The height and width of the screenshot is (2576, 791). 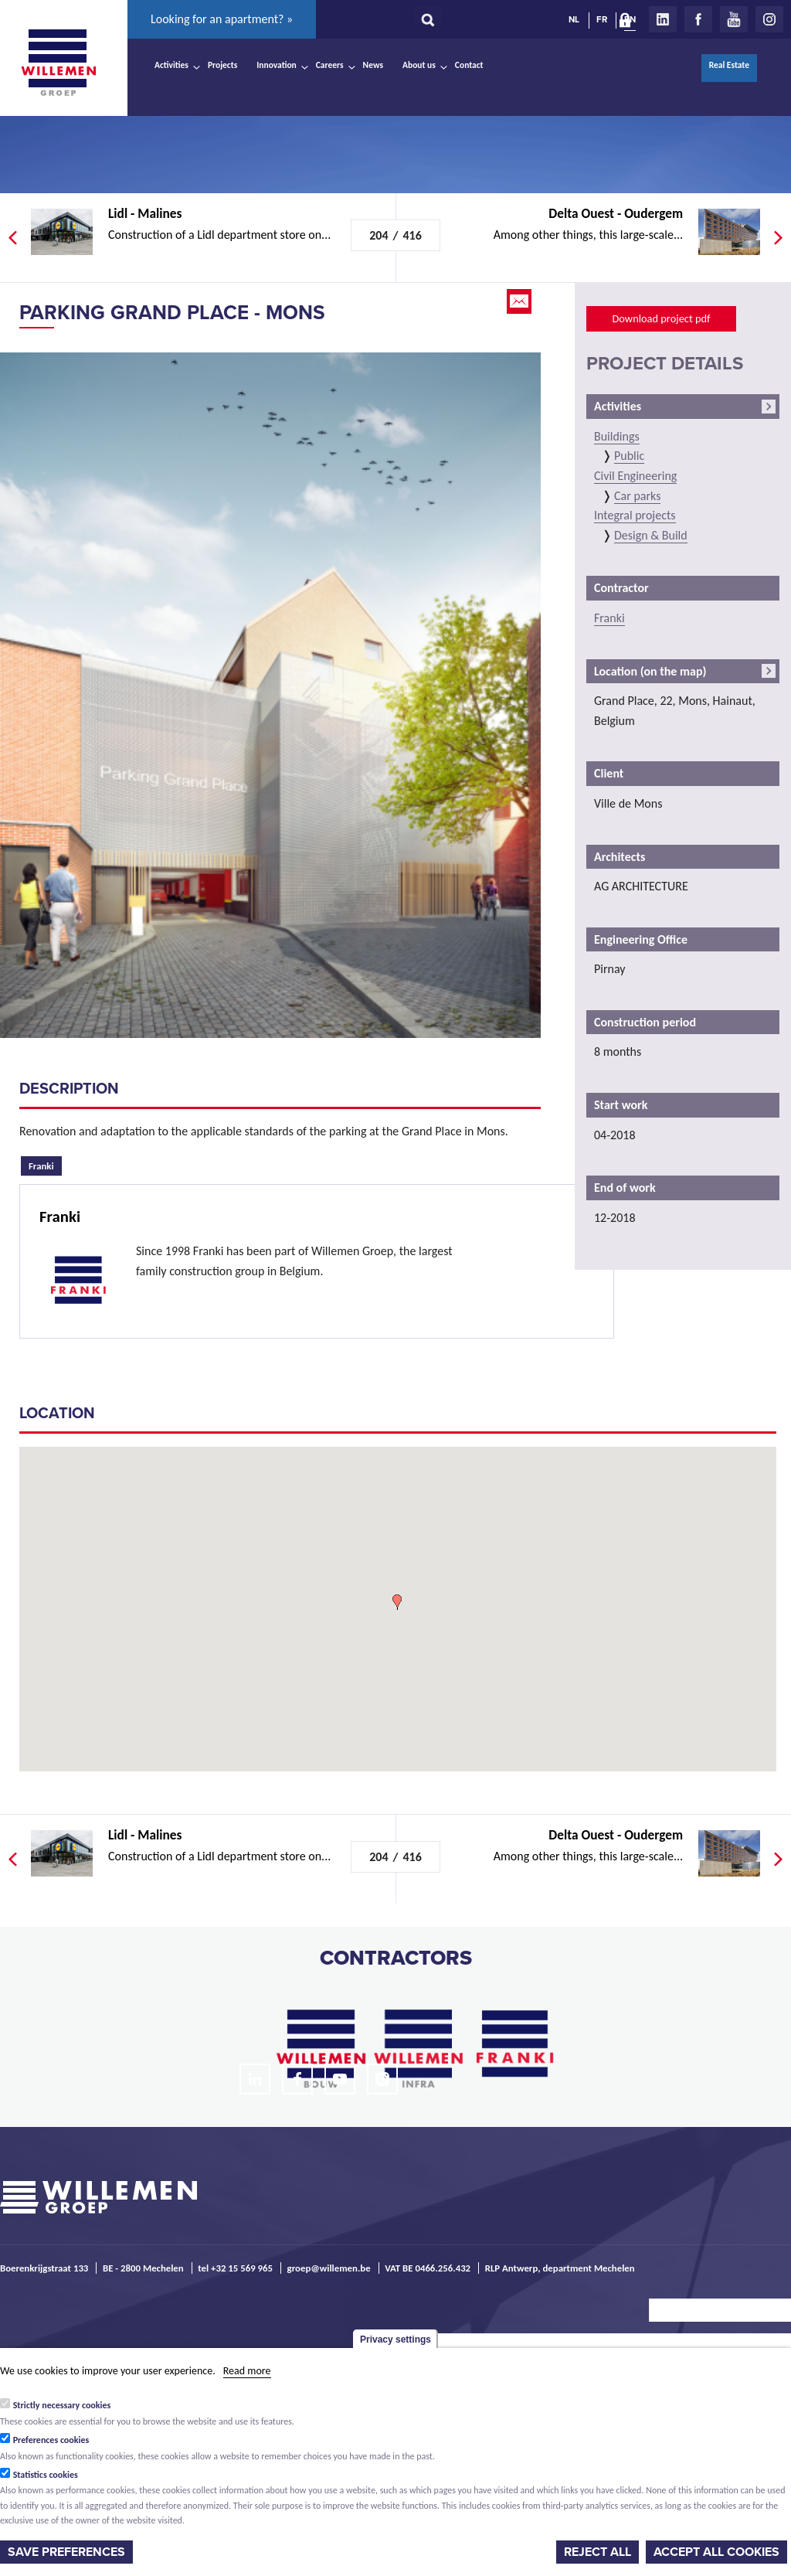 I want to click on Integral projects, so click(x=635, y=515).